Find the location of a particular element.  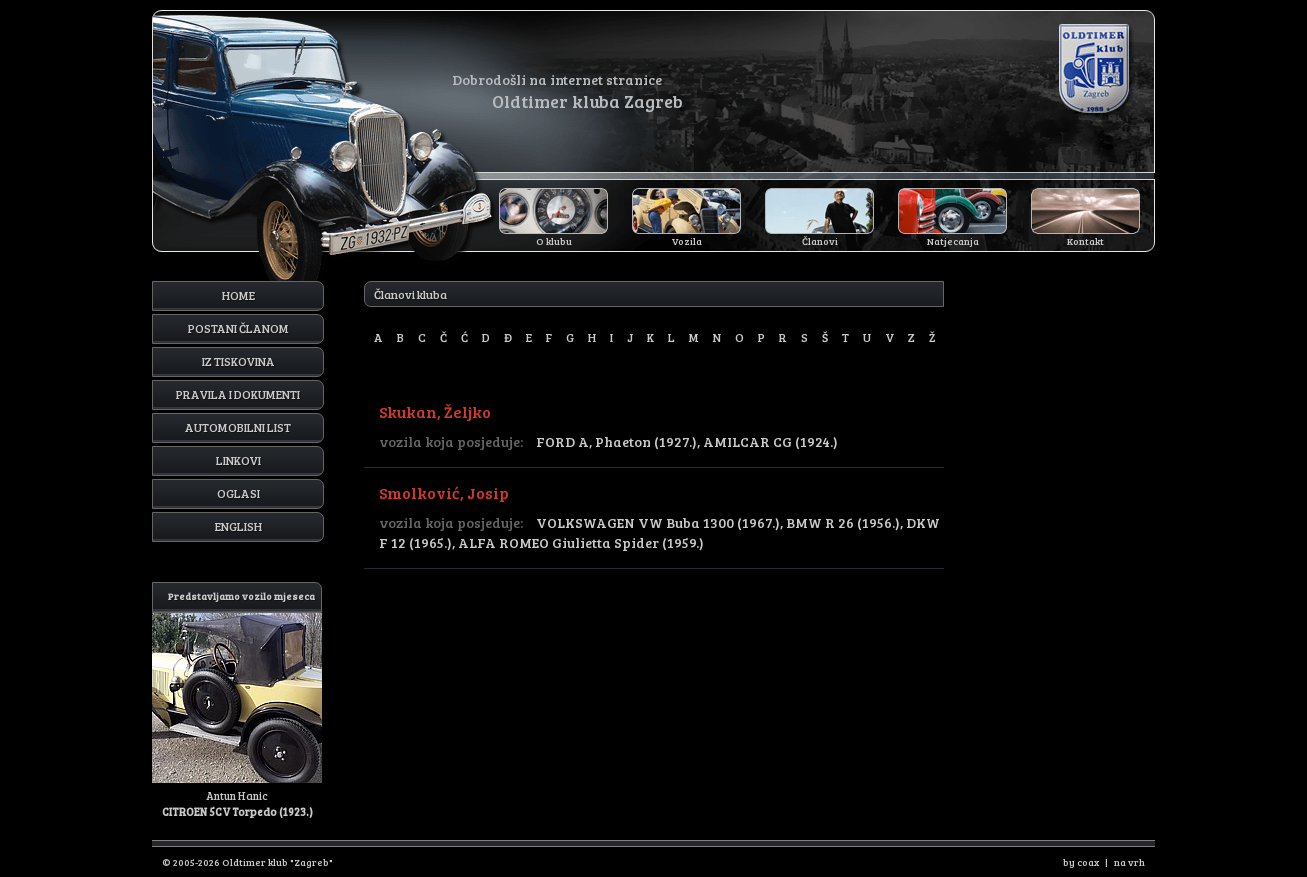

BMW R 26 (1956.) is located at coordinates (843, 522).